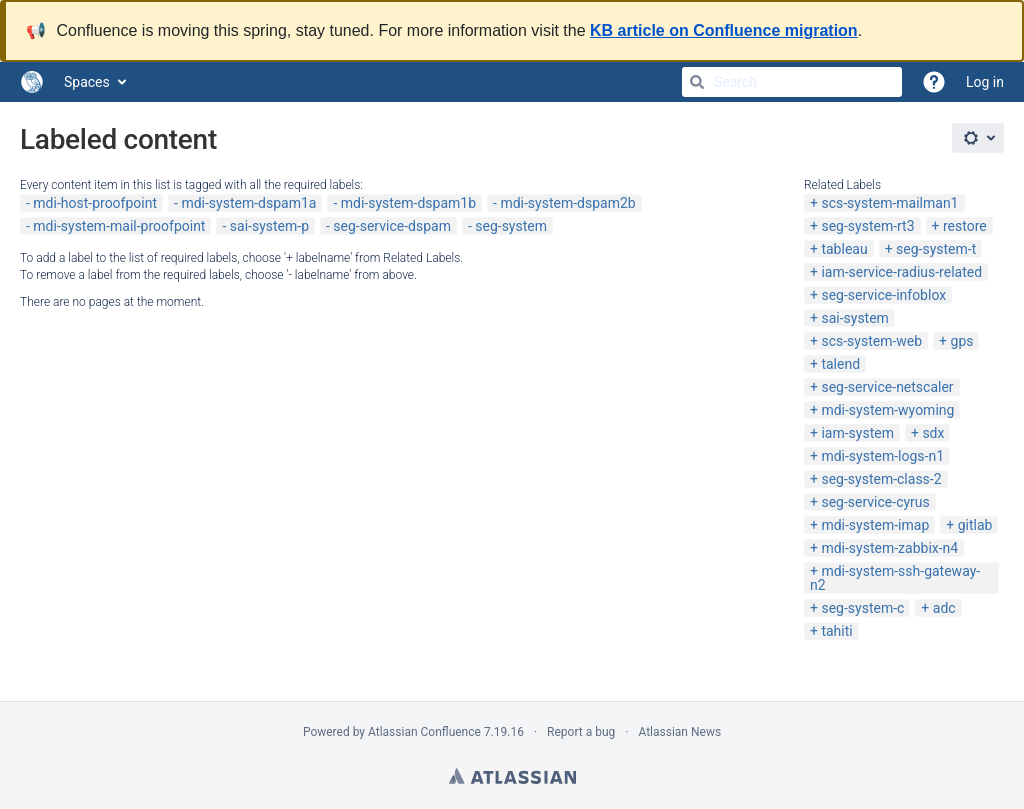  I want to click on Atlassian, so click(512, 776).